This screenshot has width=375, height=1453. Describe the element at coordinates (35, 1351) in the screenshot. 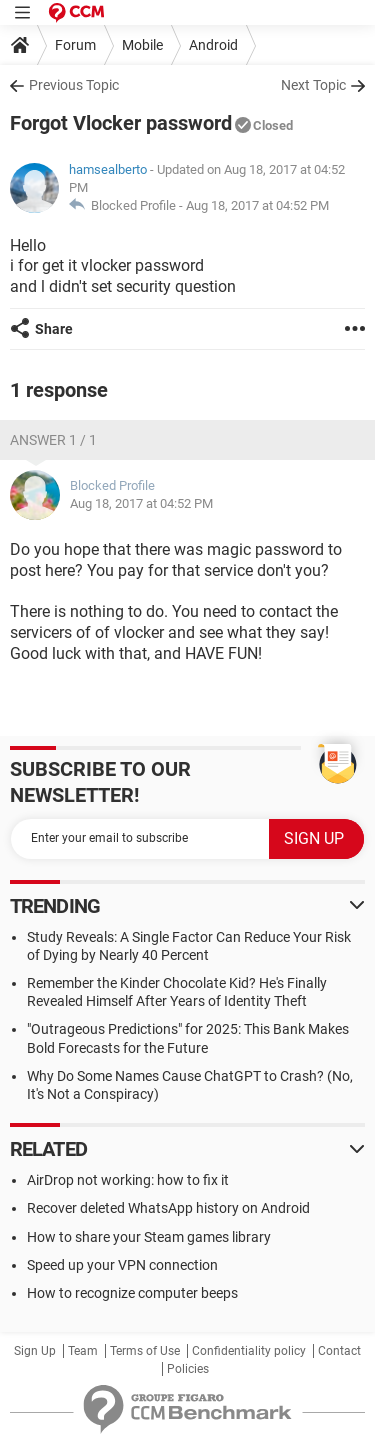

I see `Sign Up` at that location.